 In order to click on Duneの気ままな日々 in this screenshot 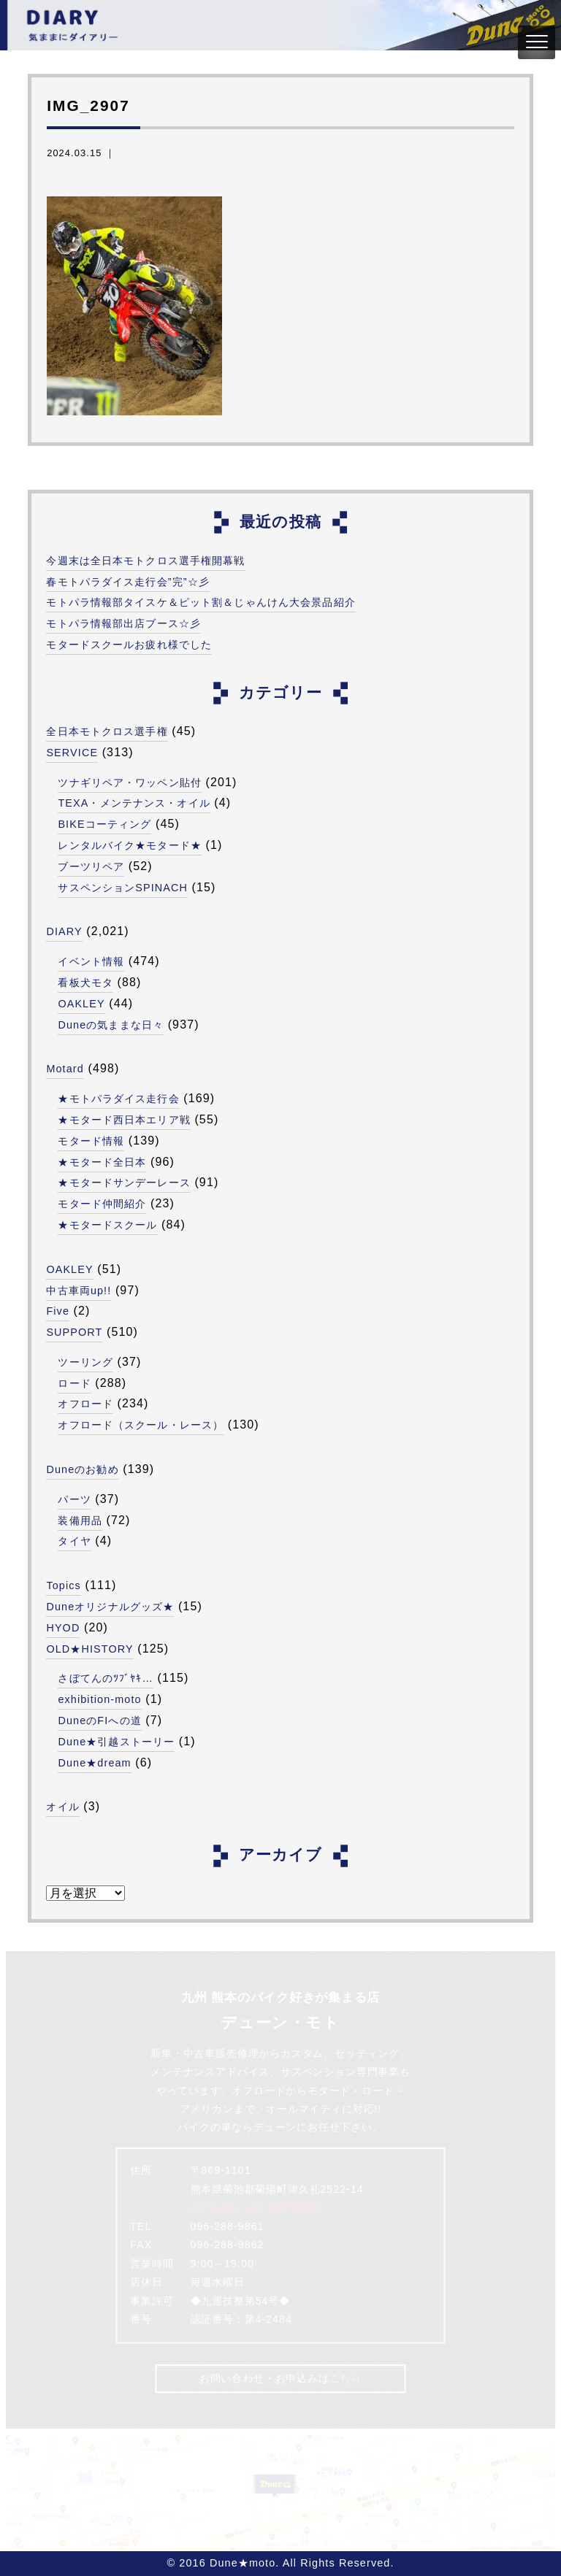, I will do `click(111, 1025)`.